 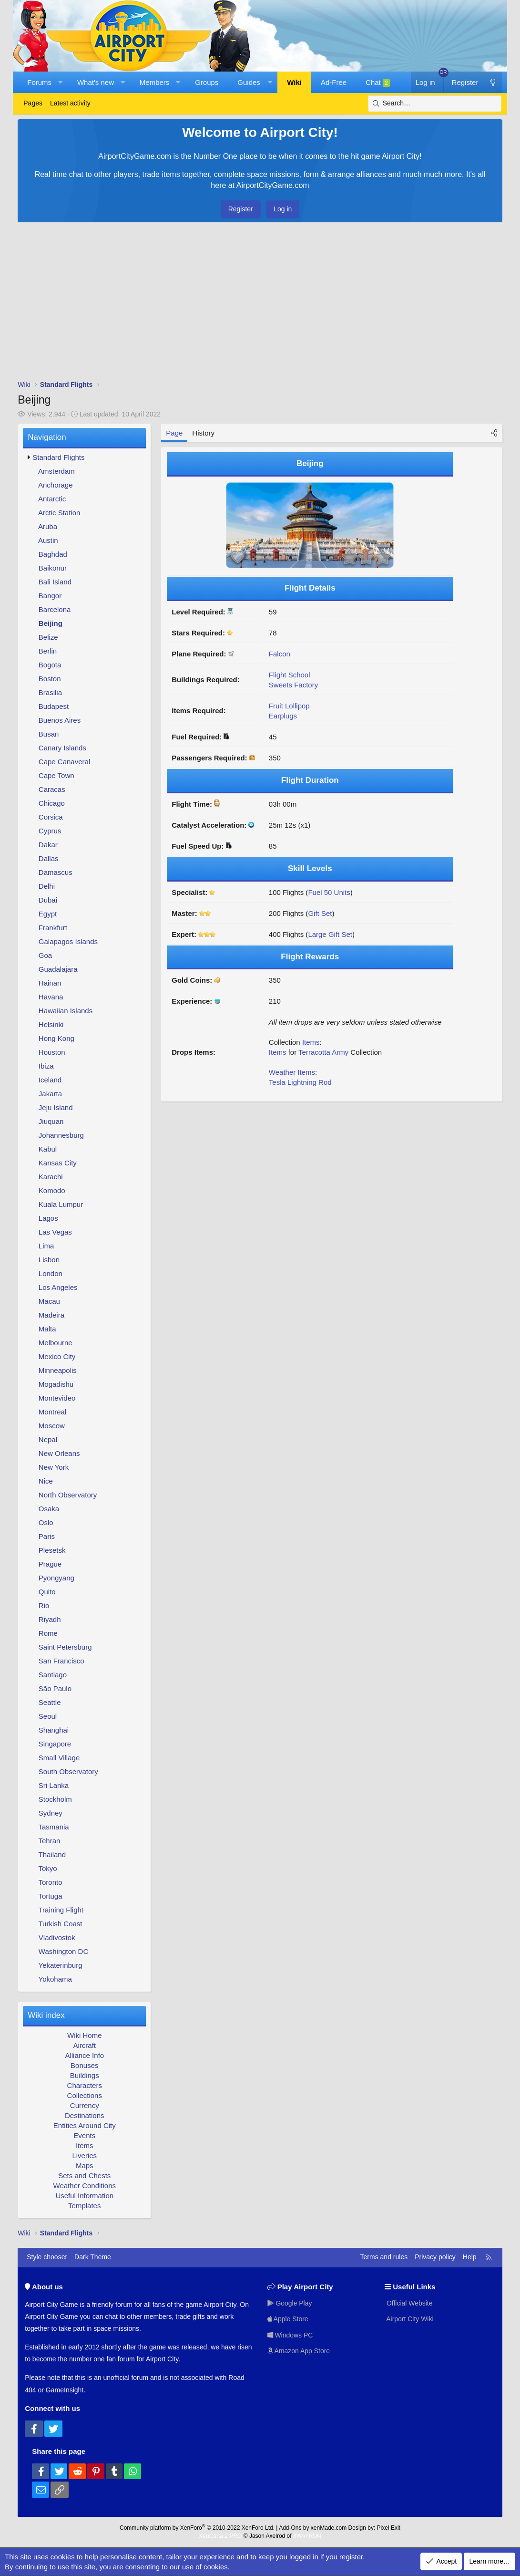 What do you see at coordinates (65, 1647) in the screenshot?
I see `Saint Petersburg` at bounding box center [65, 1647].